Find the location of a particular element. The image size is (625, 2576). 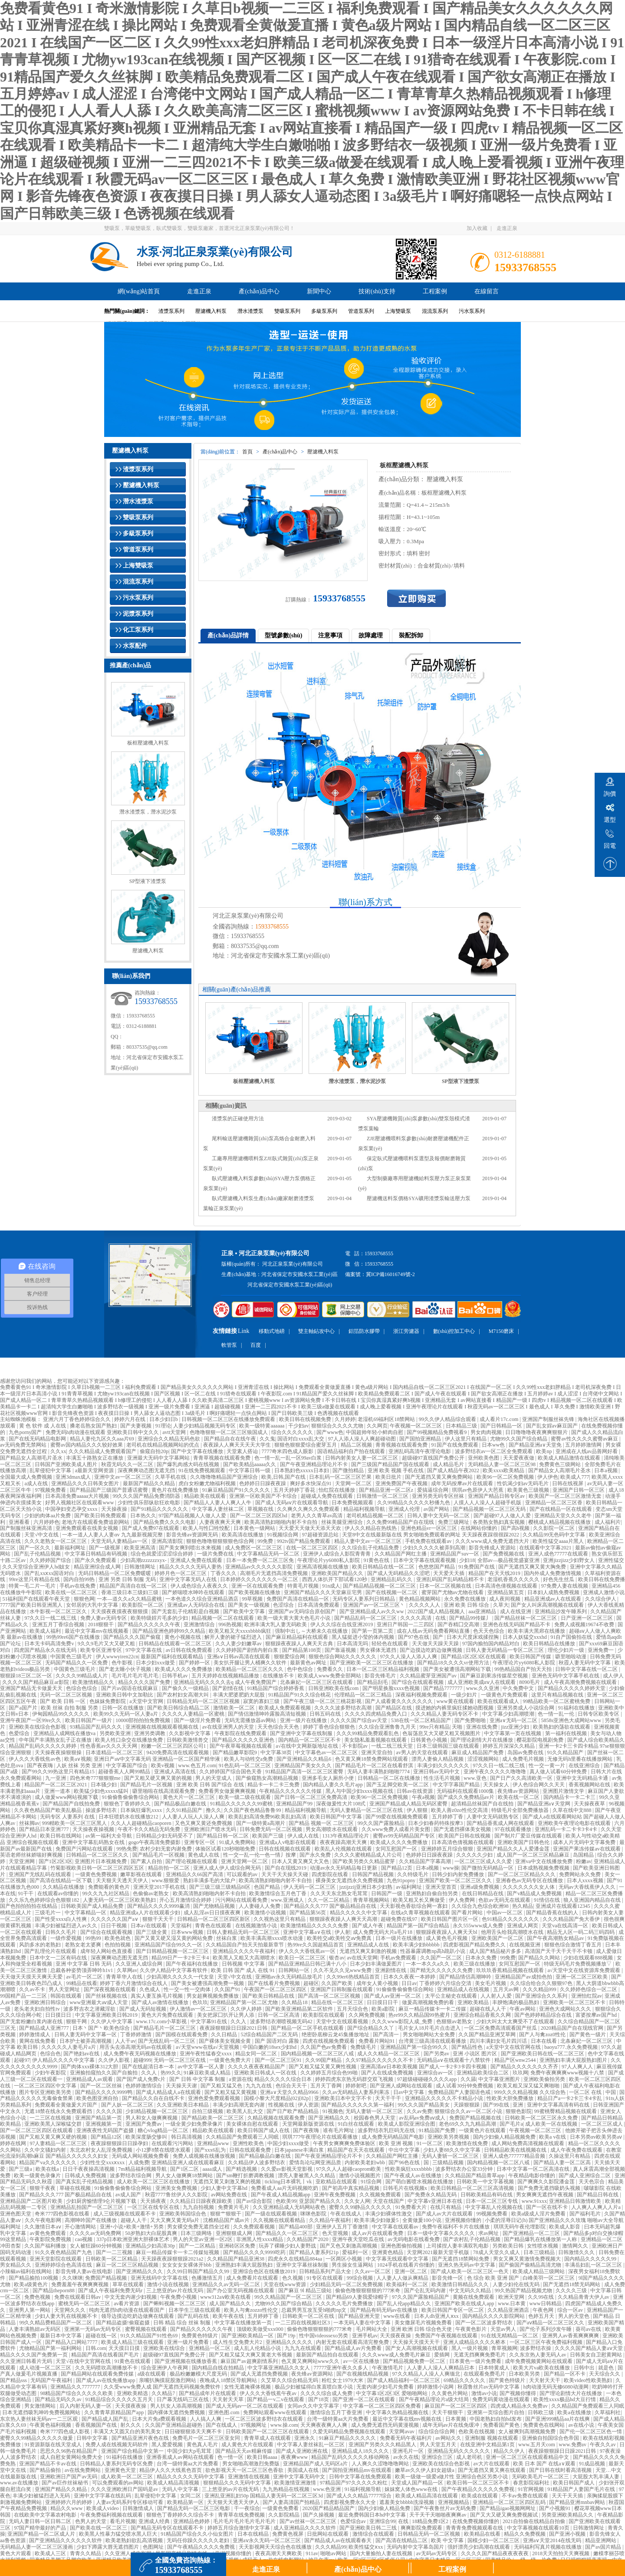

99久久伊人精品综合观看 is located at coordinates (448, 1419).